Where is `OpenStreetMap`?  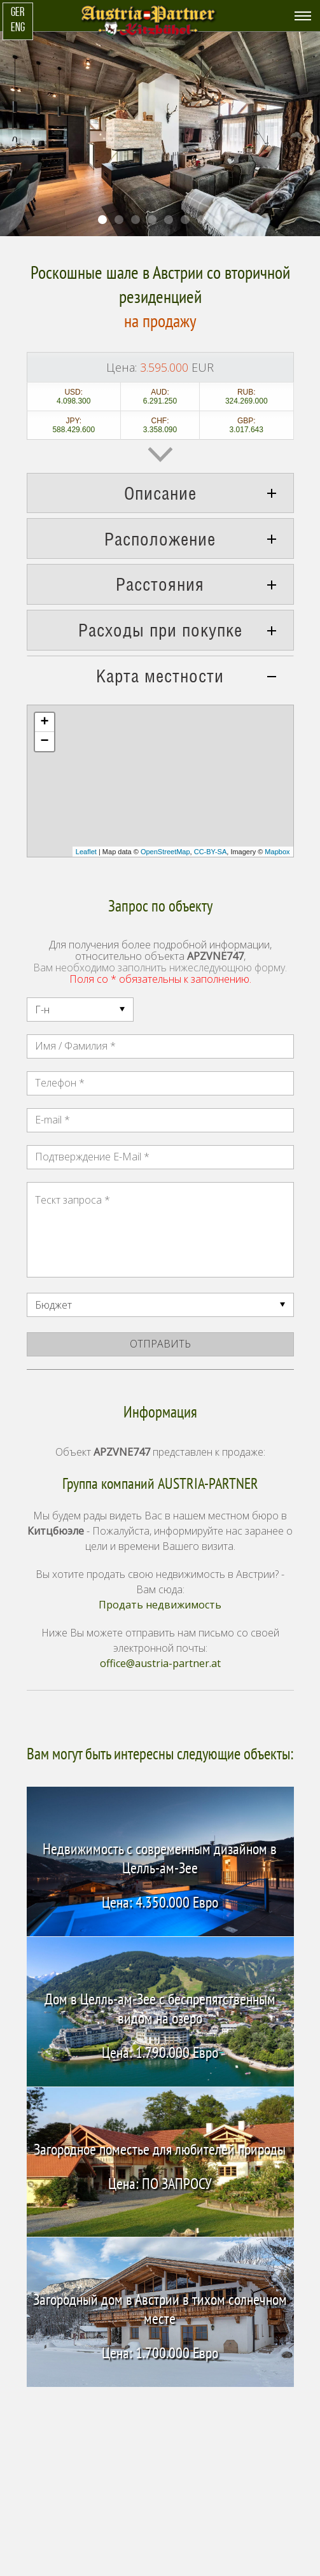 OpenStreetMap is located at coordinates (165, 851).